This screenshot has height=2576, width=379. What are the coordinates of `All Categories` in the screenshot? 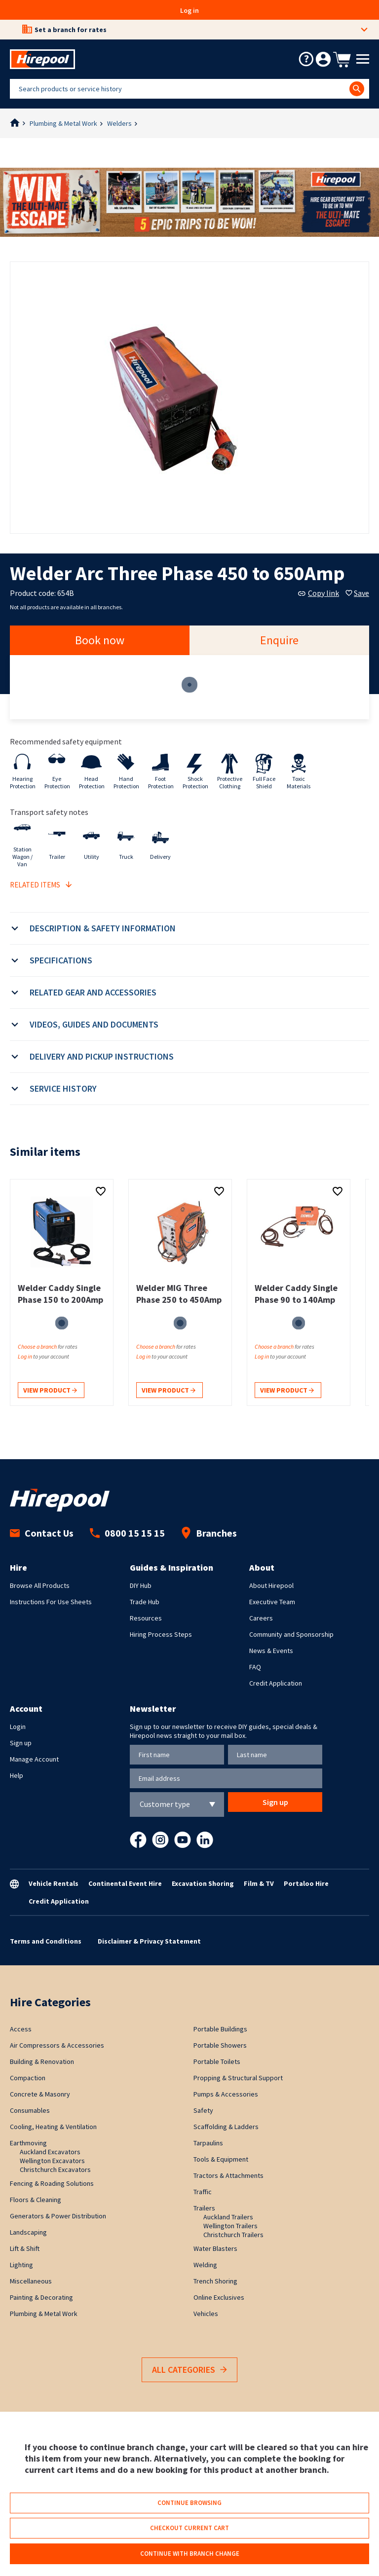 It's located at (189, 2370).